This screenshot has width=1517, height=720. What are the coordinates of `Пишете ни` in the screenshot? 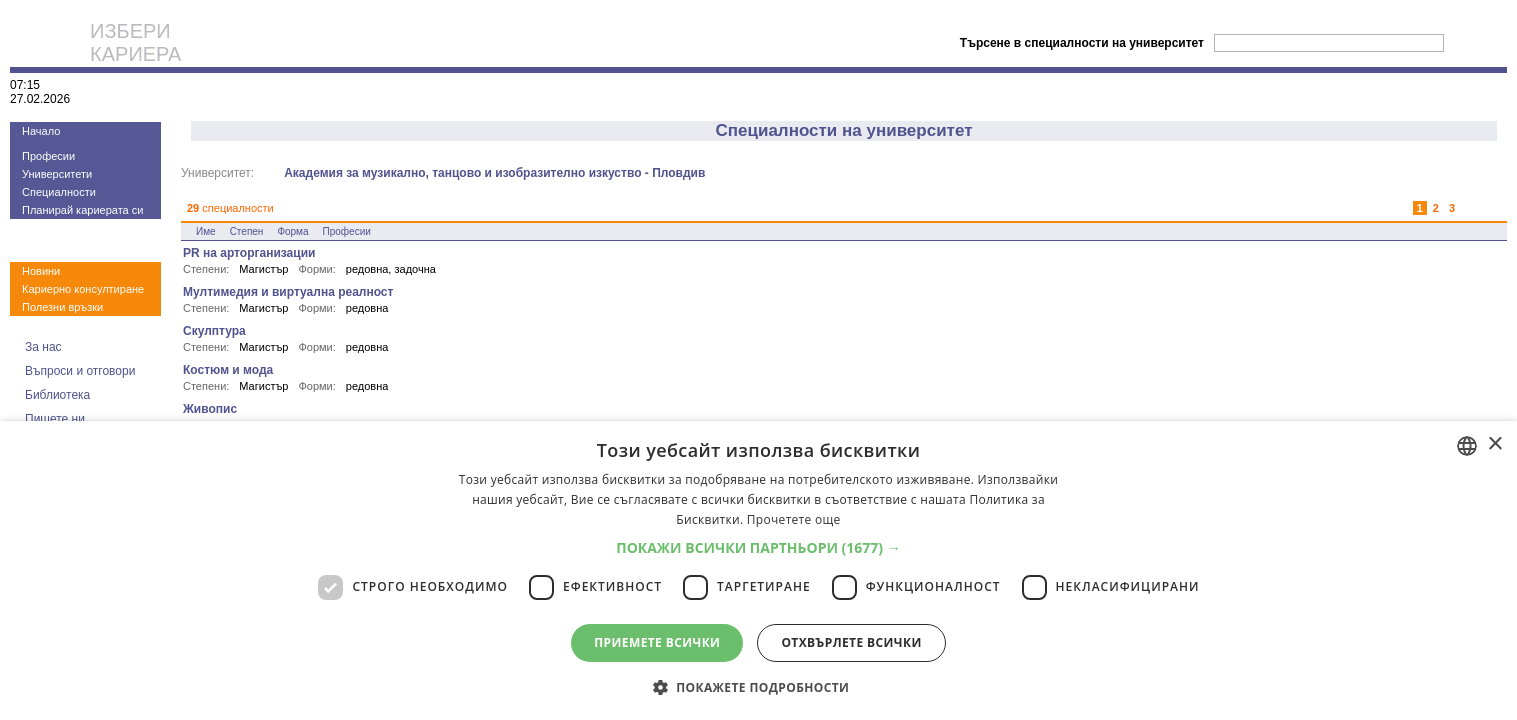 It's located at (55, 419).